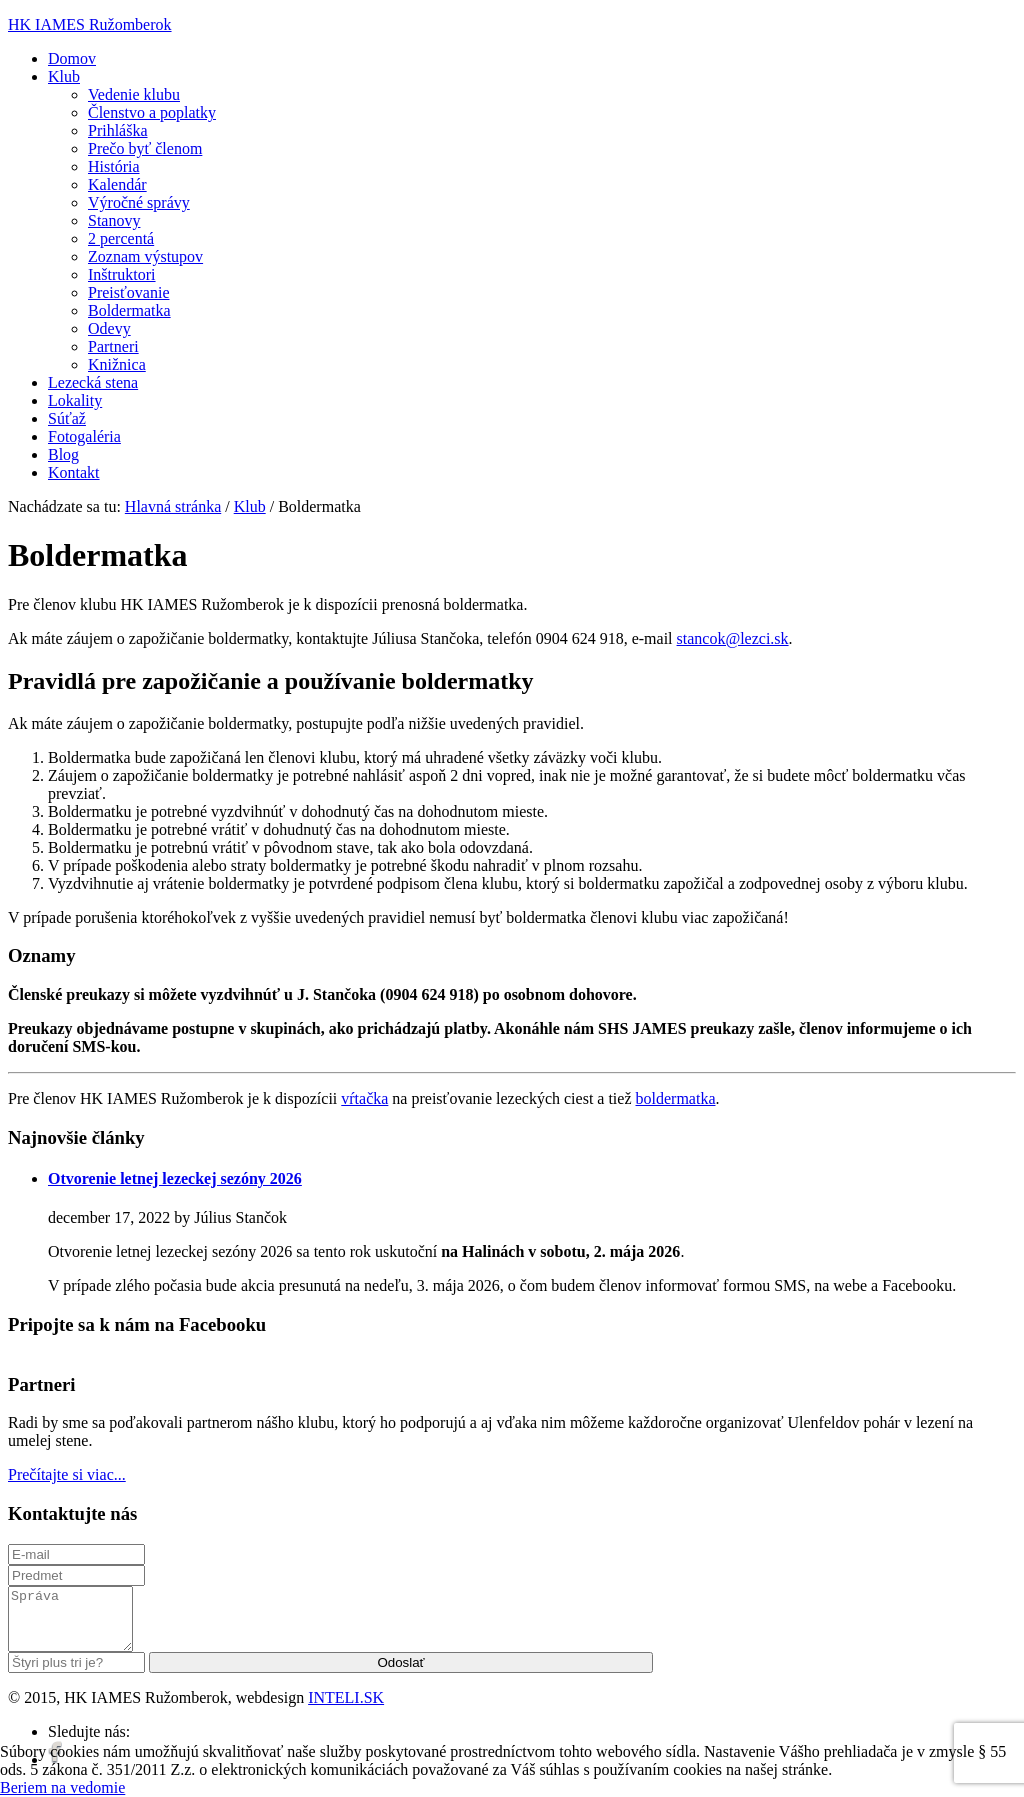  What do you see at coordinates (63, 454) in the screenshot?
I see `Blog` at bounding box center [63, 454].